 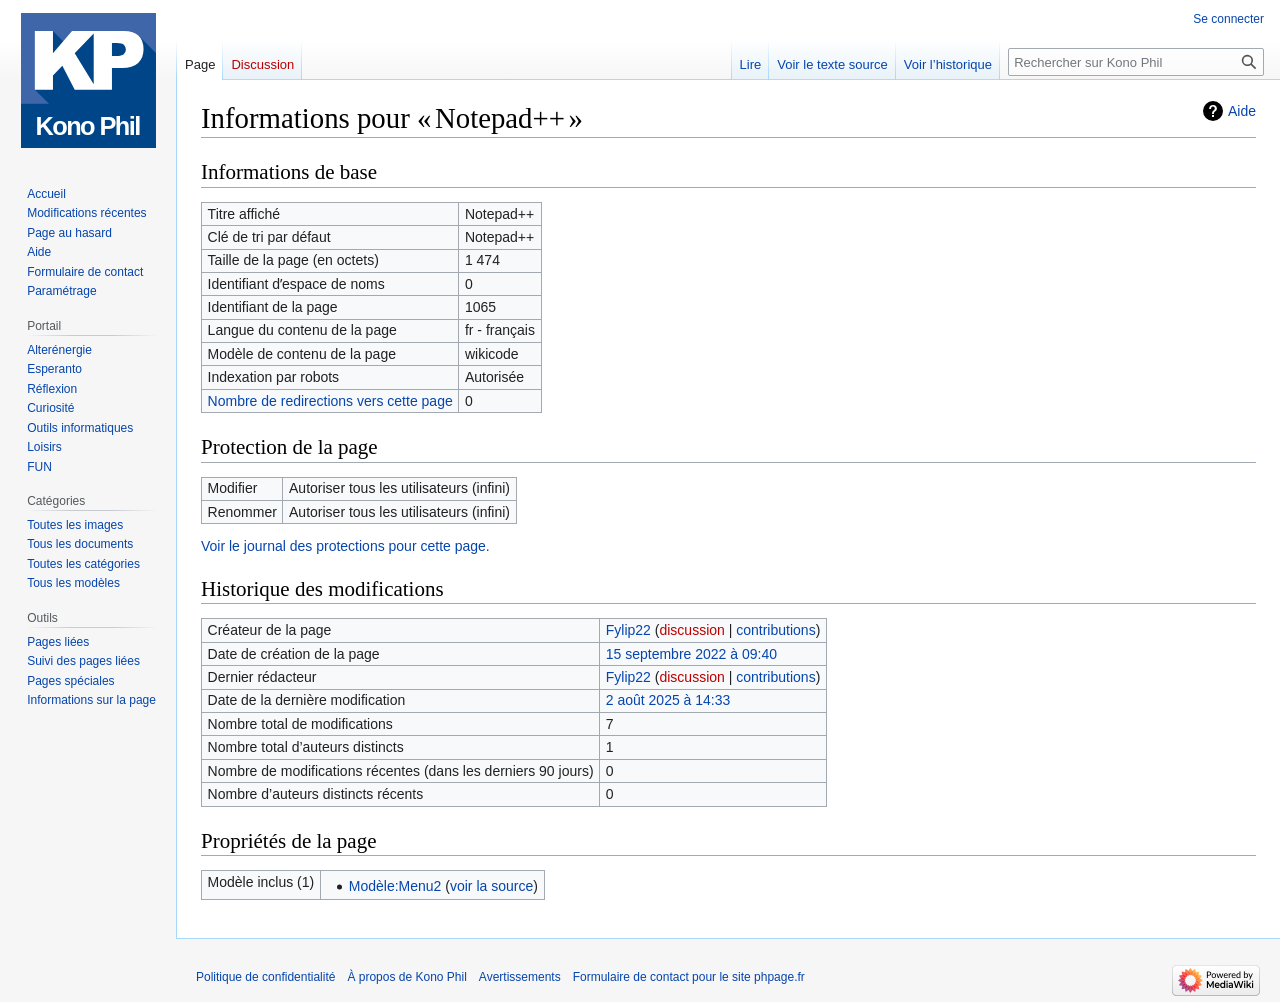 What do you see at coordinates (1136, 62) in the screenshot?
I see `[Rechercher sur Kono Phil]` at bounding box center [1136, 62].